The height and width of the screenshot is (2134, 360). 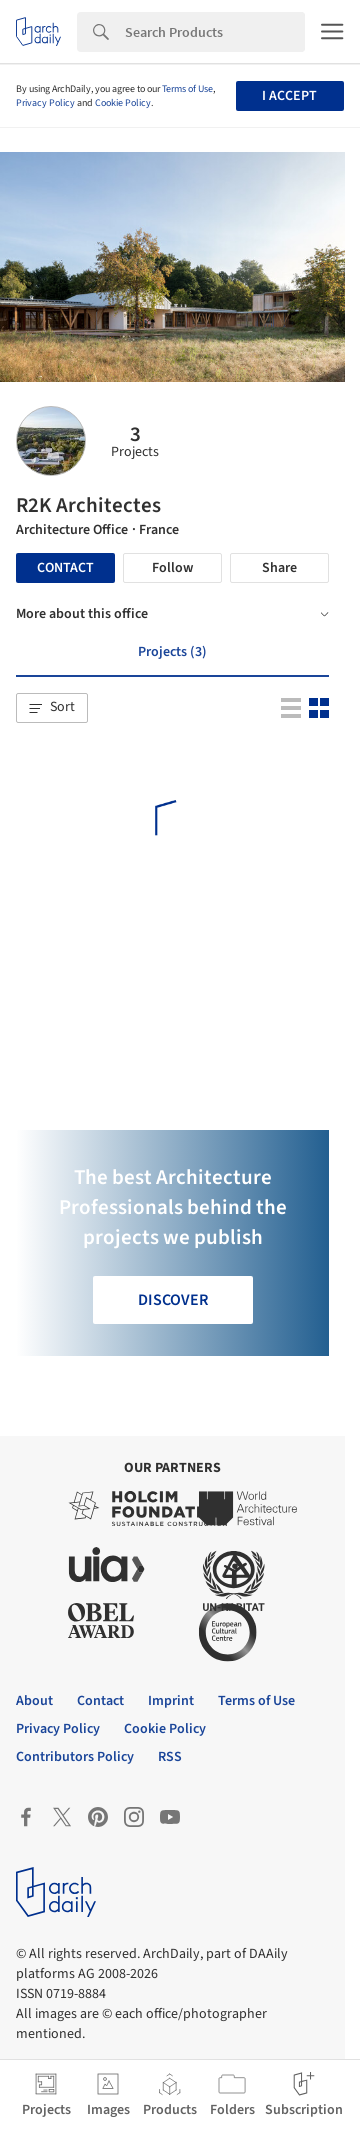 What do you see at coordinates (45, 103) in the screenshot?
I see `Privacy Policy` at bounding box center [45, 103].